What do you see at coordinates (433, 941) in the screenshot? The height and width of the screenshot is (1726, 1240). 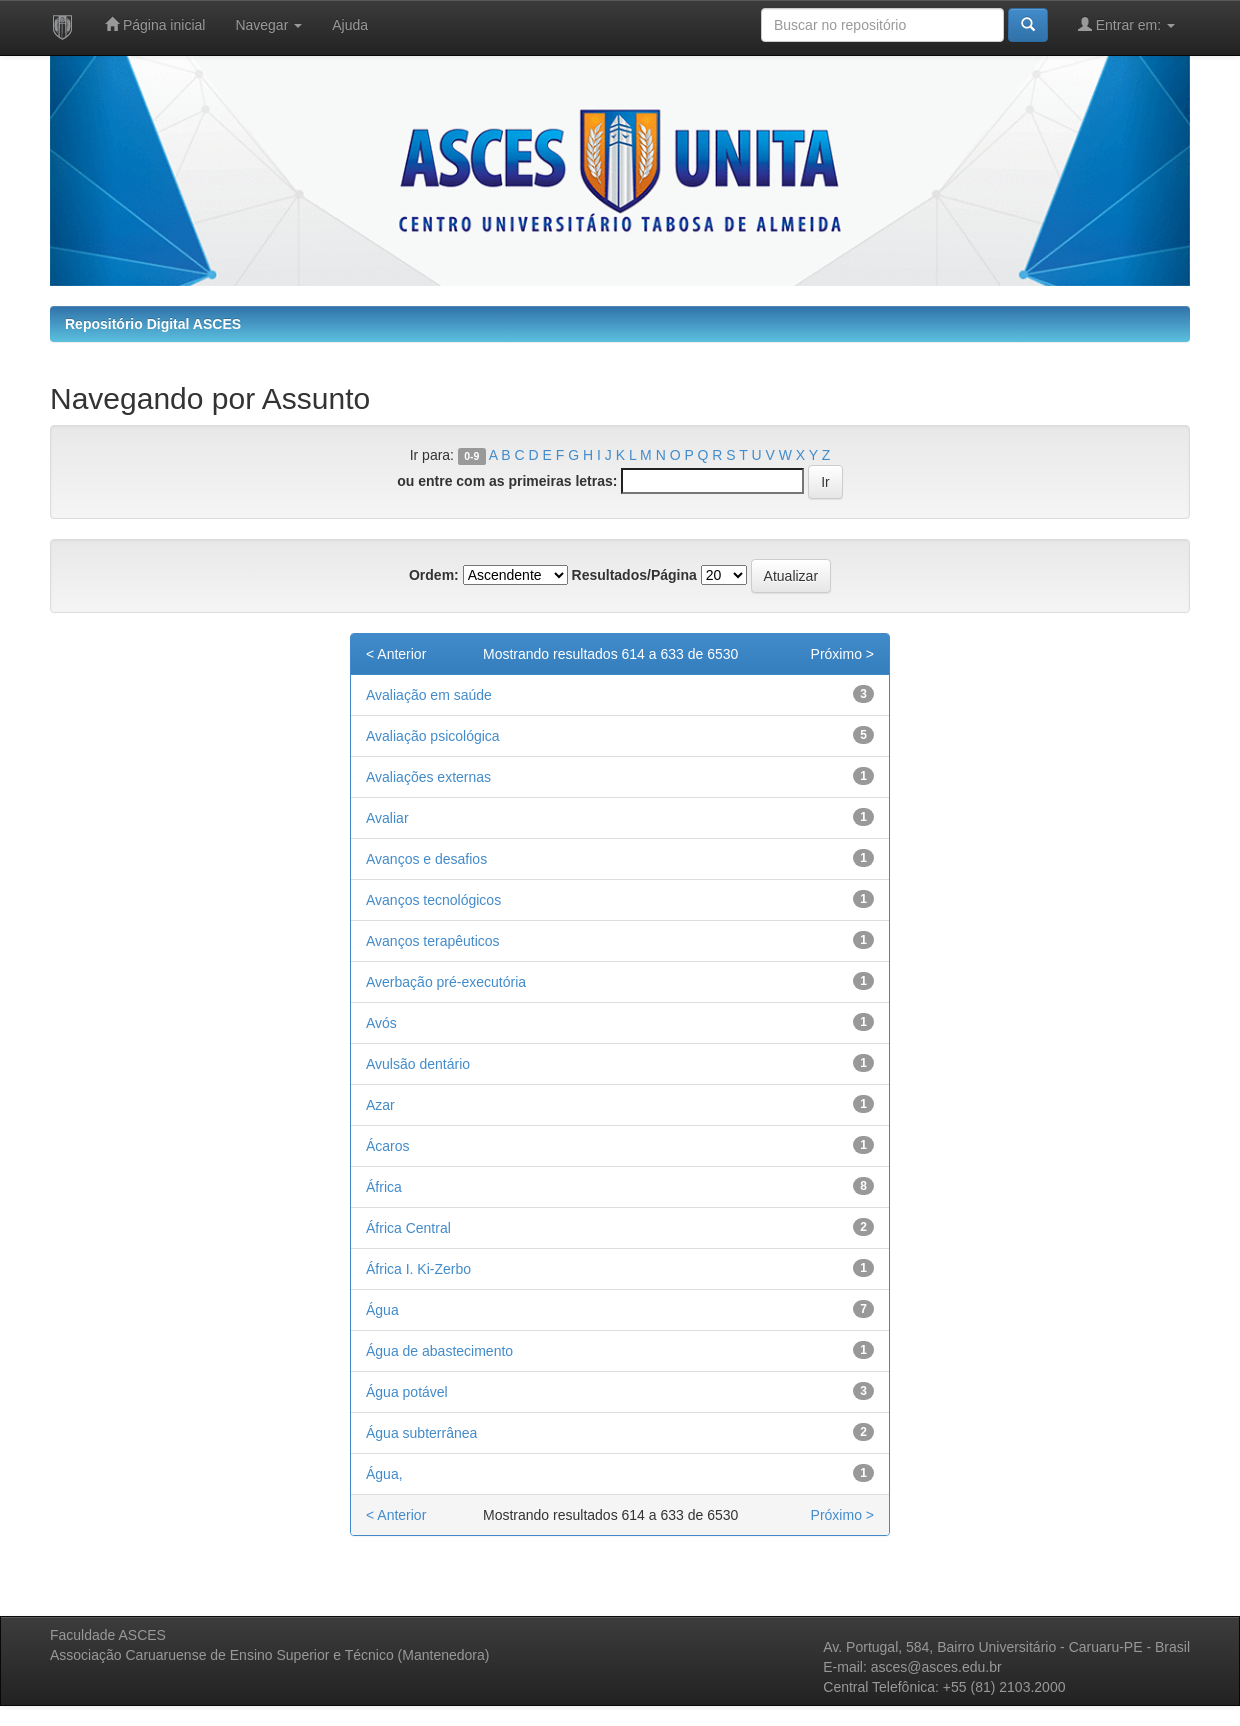 I see `Avanços terapêuticos` at bounding box center [433, 941].